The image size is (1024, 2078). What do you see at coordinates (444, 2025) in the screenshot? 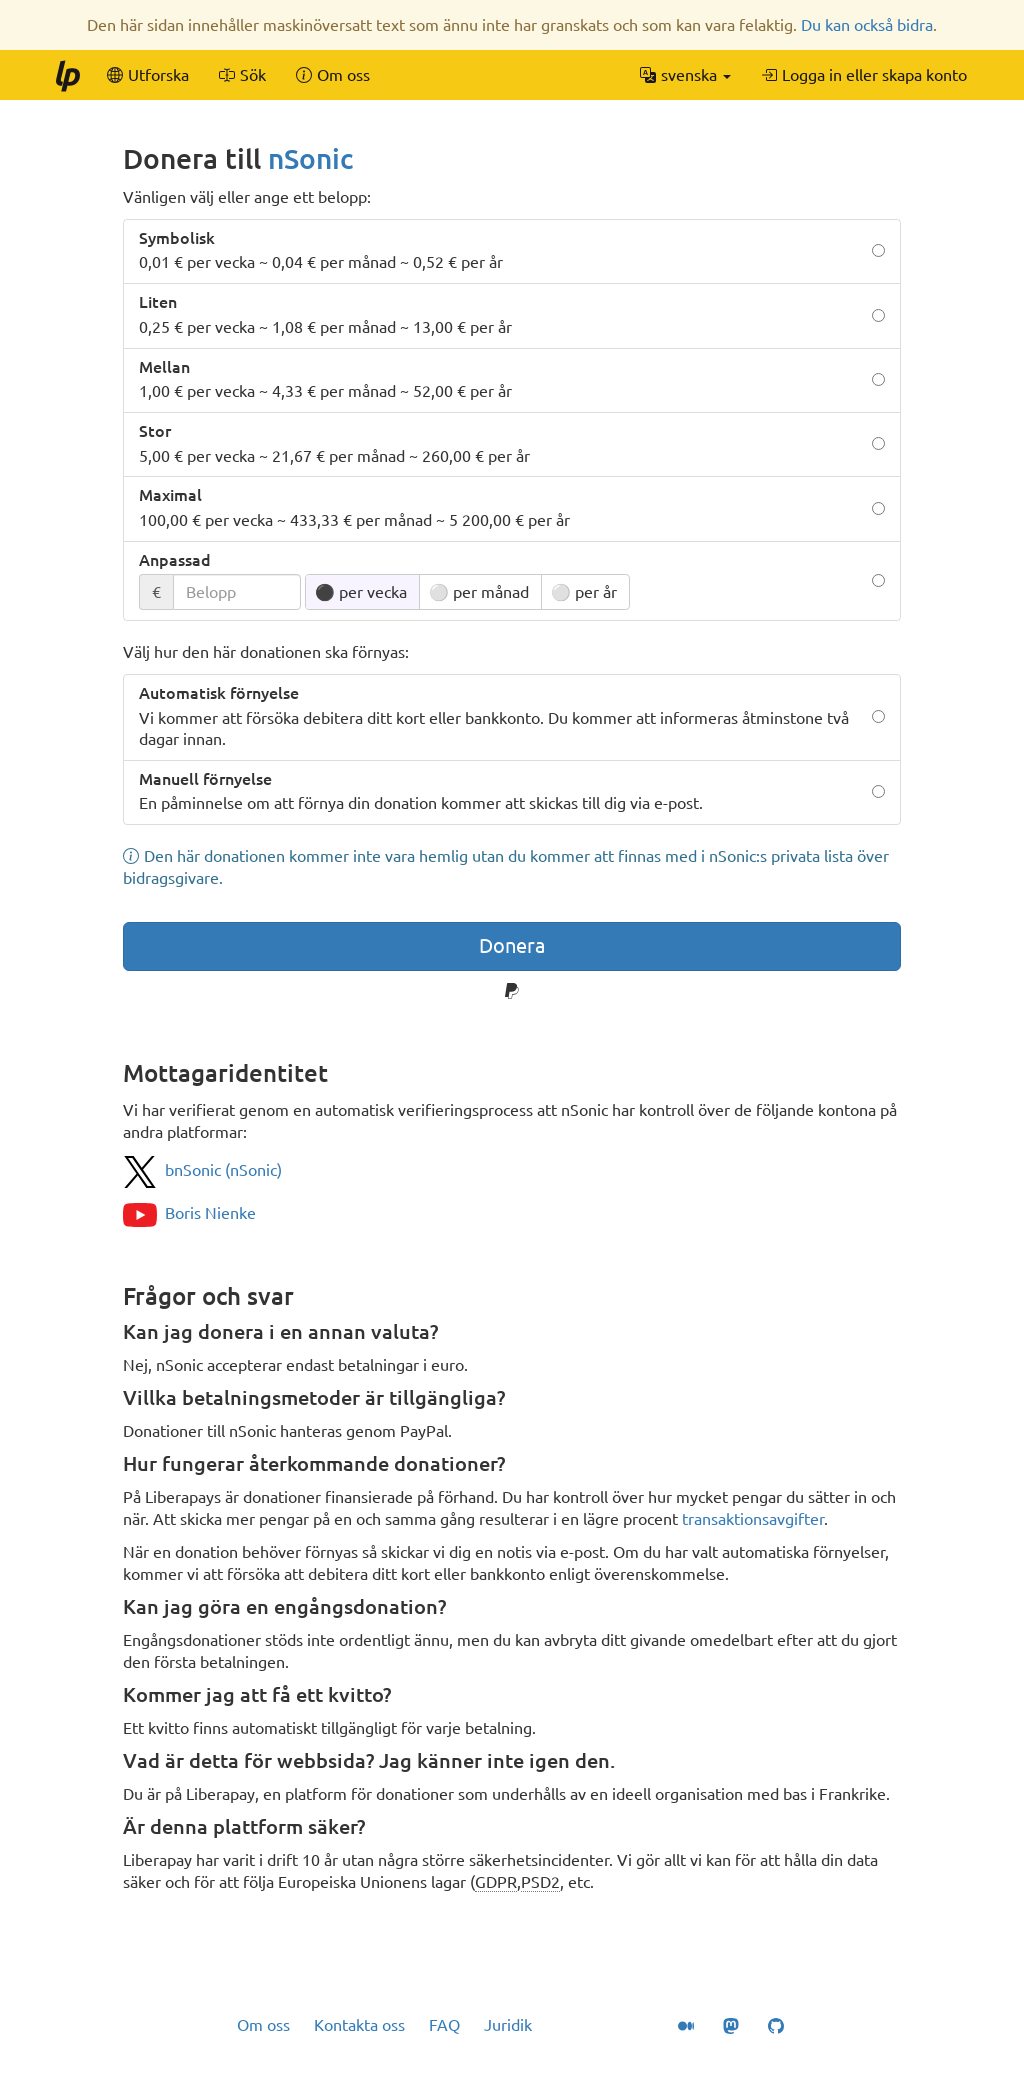
I see `FAQ` at bounding box center [444, 2025].